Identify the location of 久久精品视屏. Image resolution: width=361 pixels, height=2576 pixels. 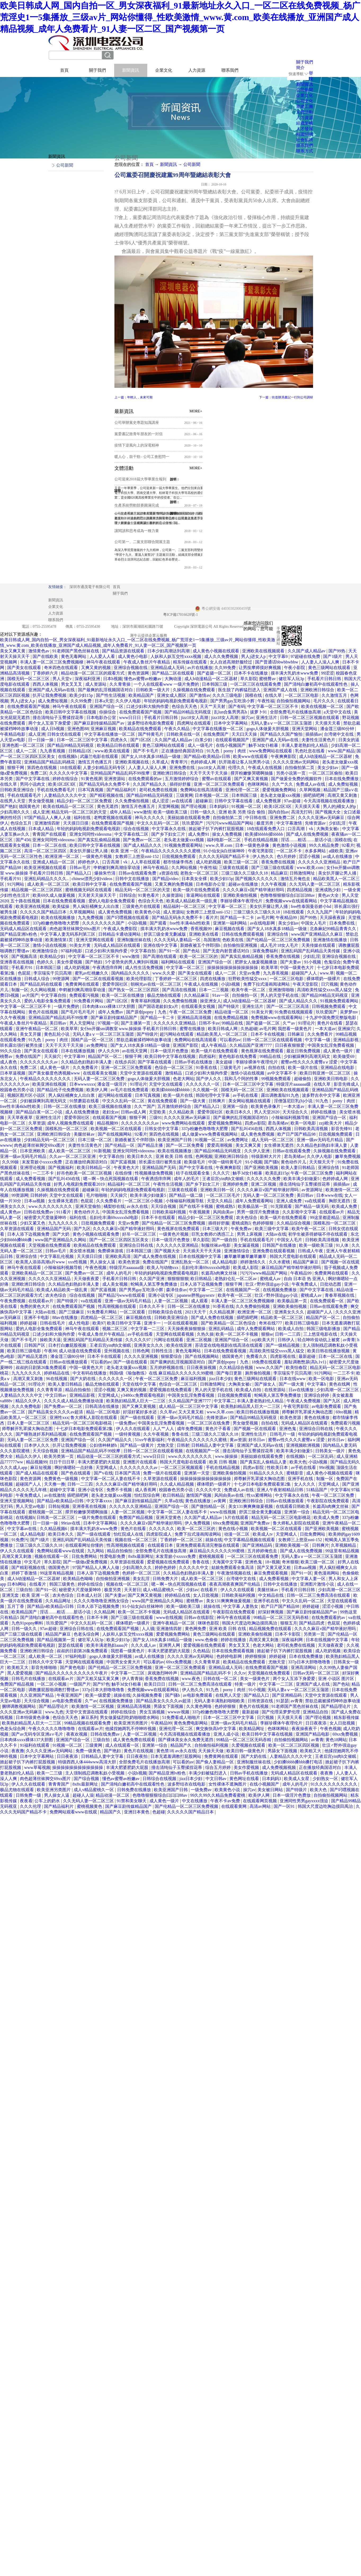
(222, 1312).